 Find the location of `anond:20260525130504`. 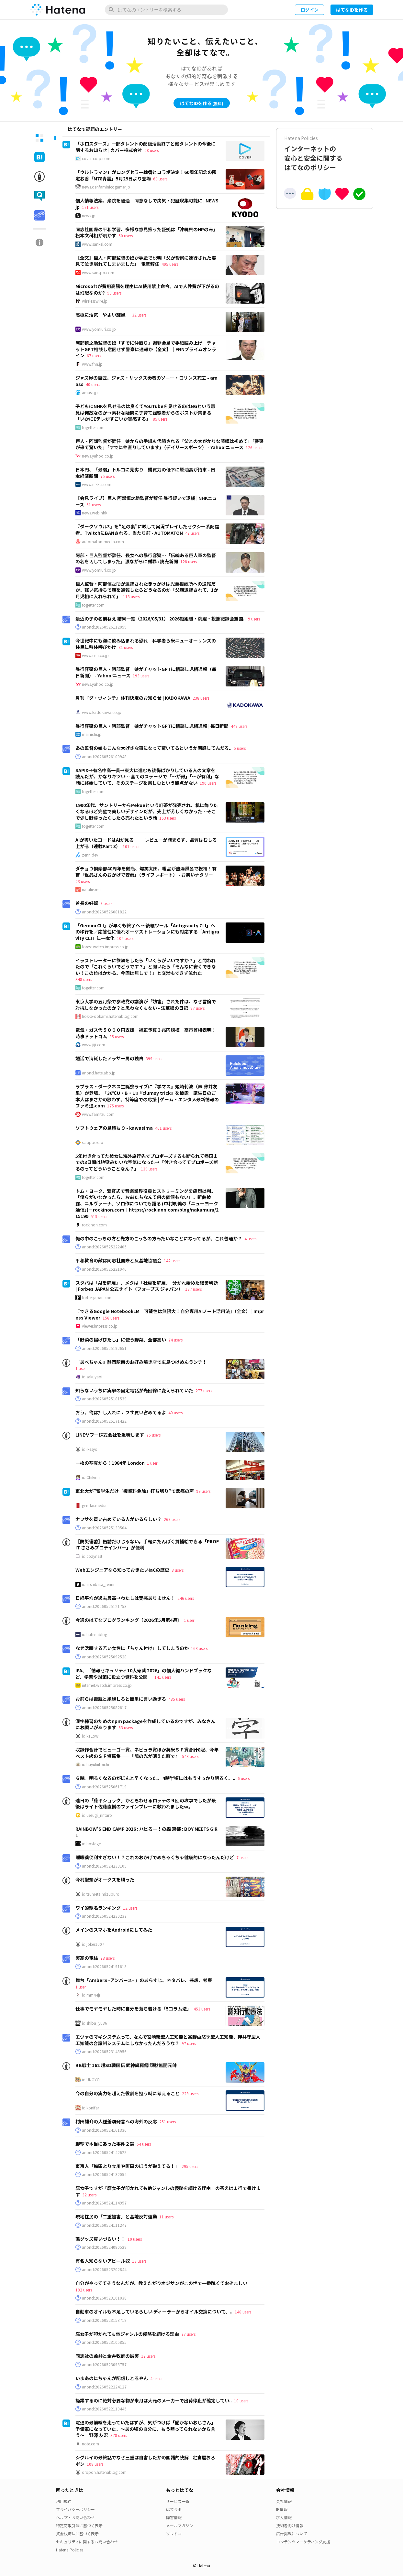

anond:20260525130504 is located at coordinates (104, 1527).